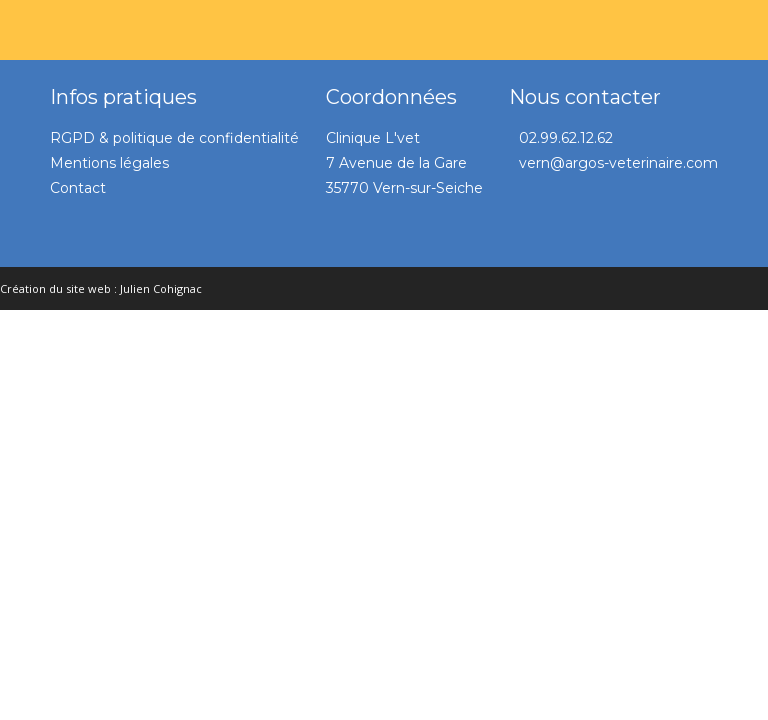  Describe the element at coordinates (174, 138) in the screenshot. I see `RGPD & politique de confidentialité` at that location.